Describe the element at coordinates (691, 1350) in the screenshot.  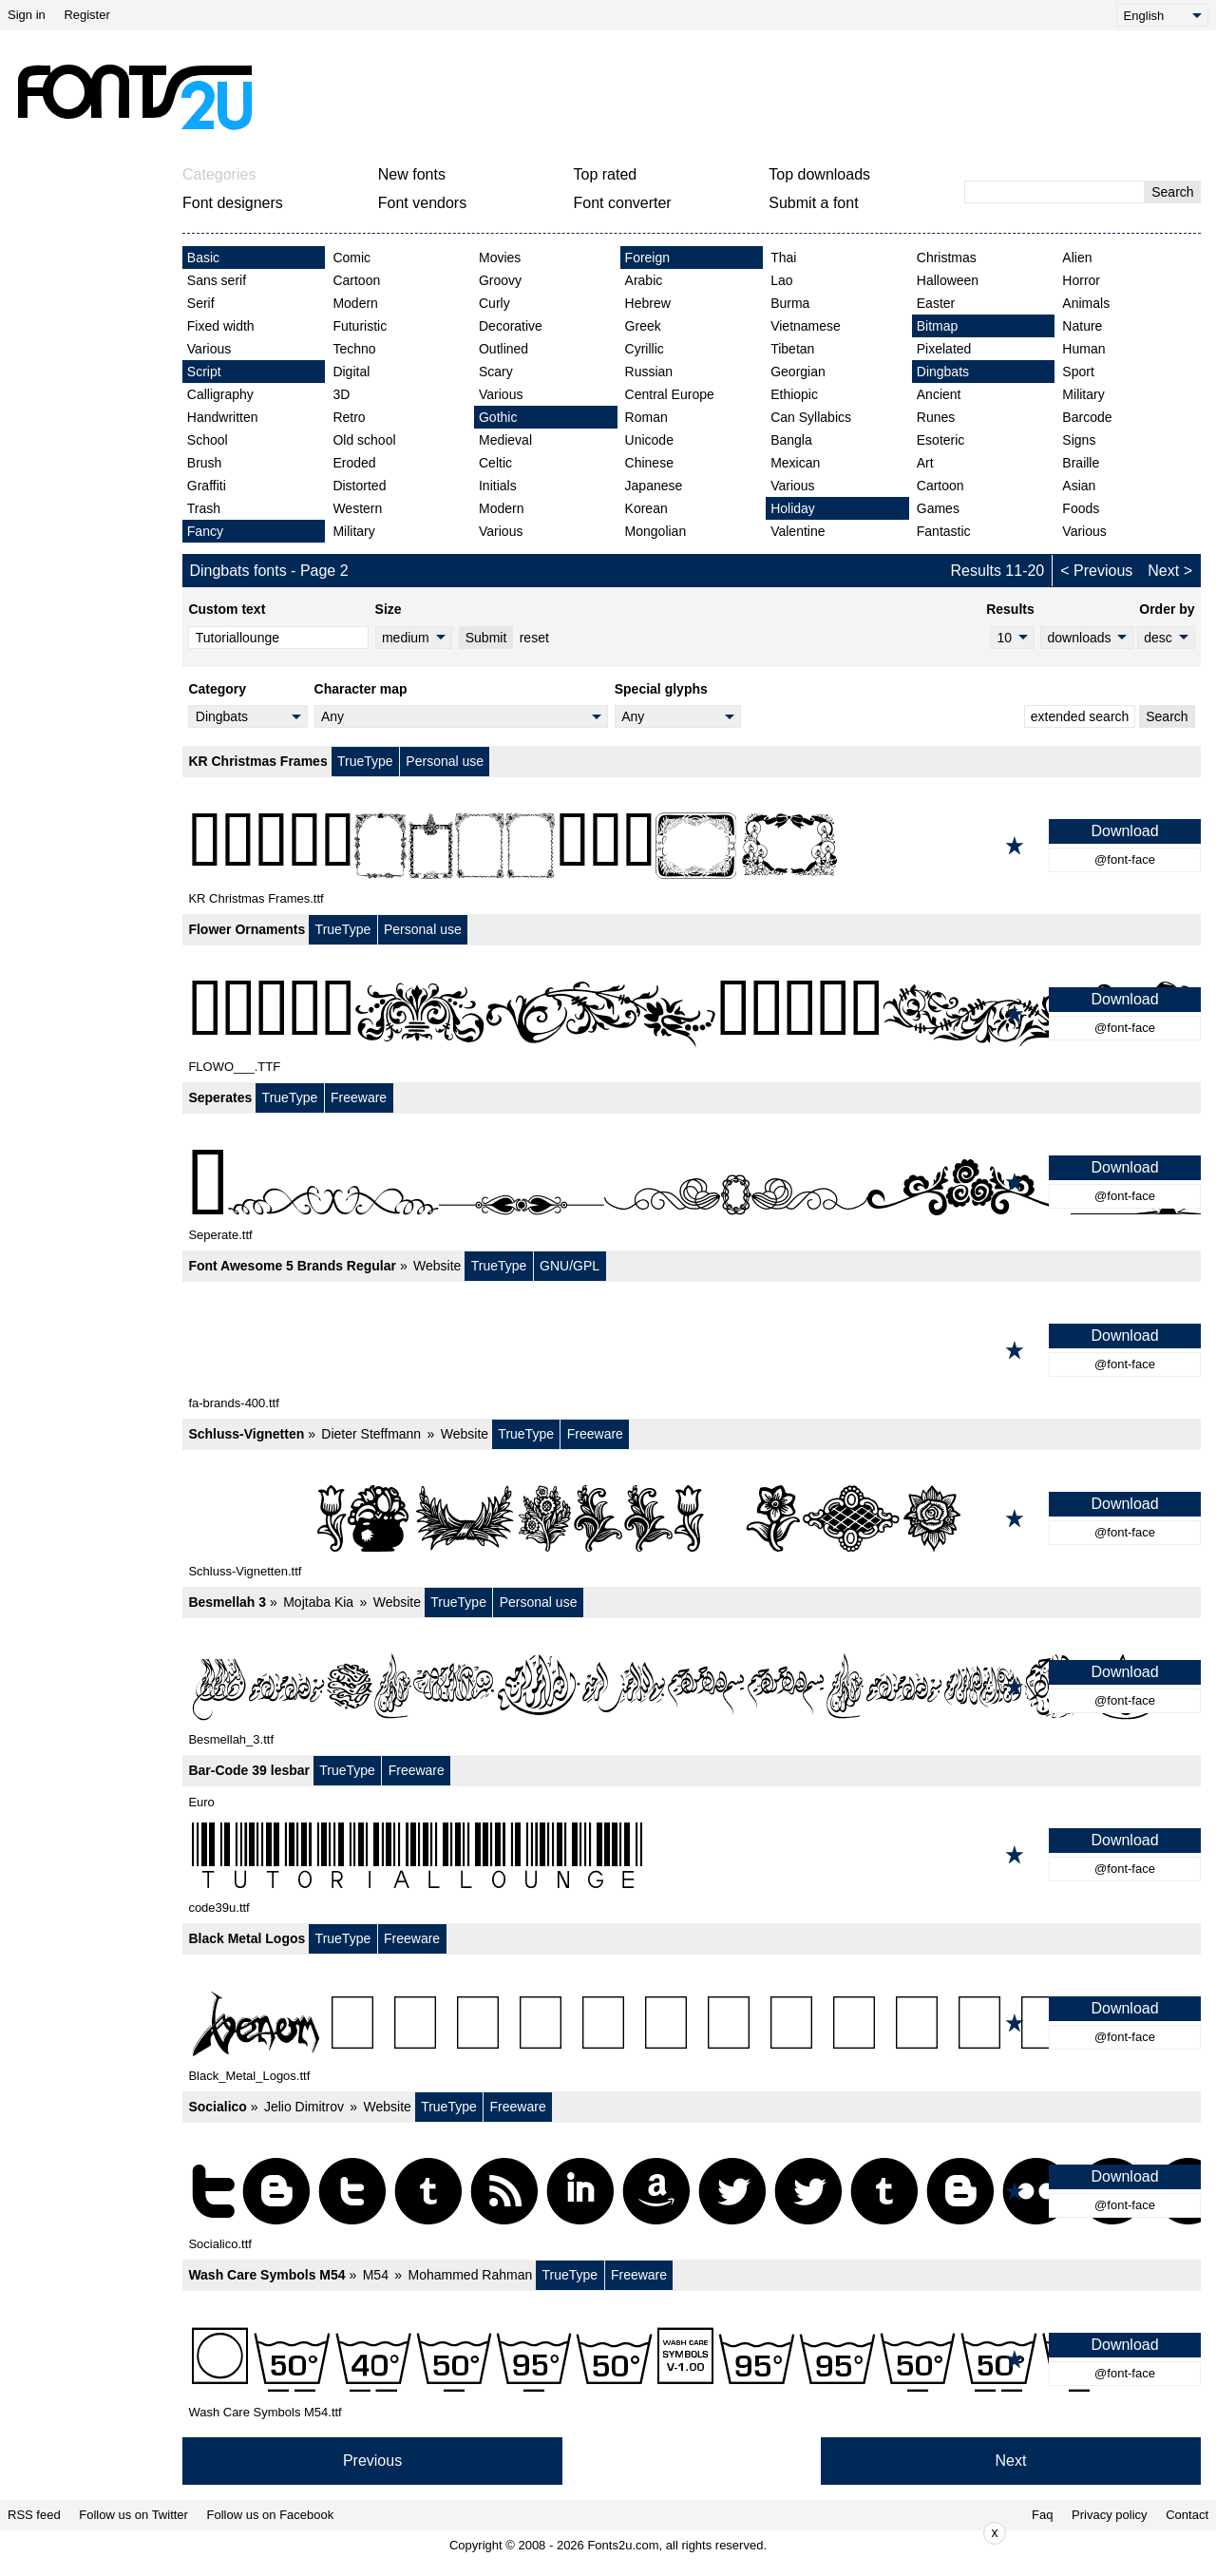
I see `[Font Awesome 5 Brands Regular]` at that location.